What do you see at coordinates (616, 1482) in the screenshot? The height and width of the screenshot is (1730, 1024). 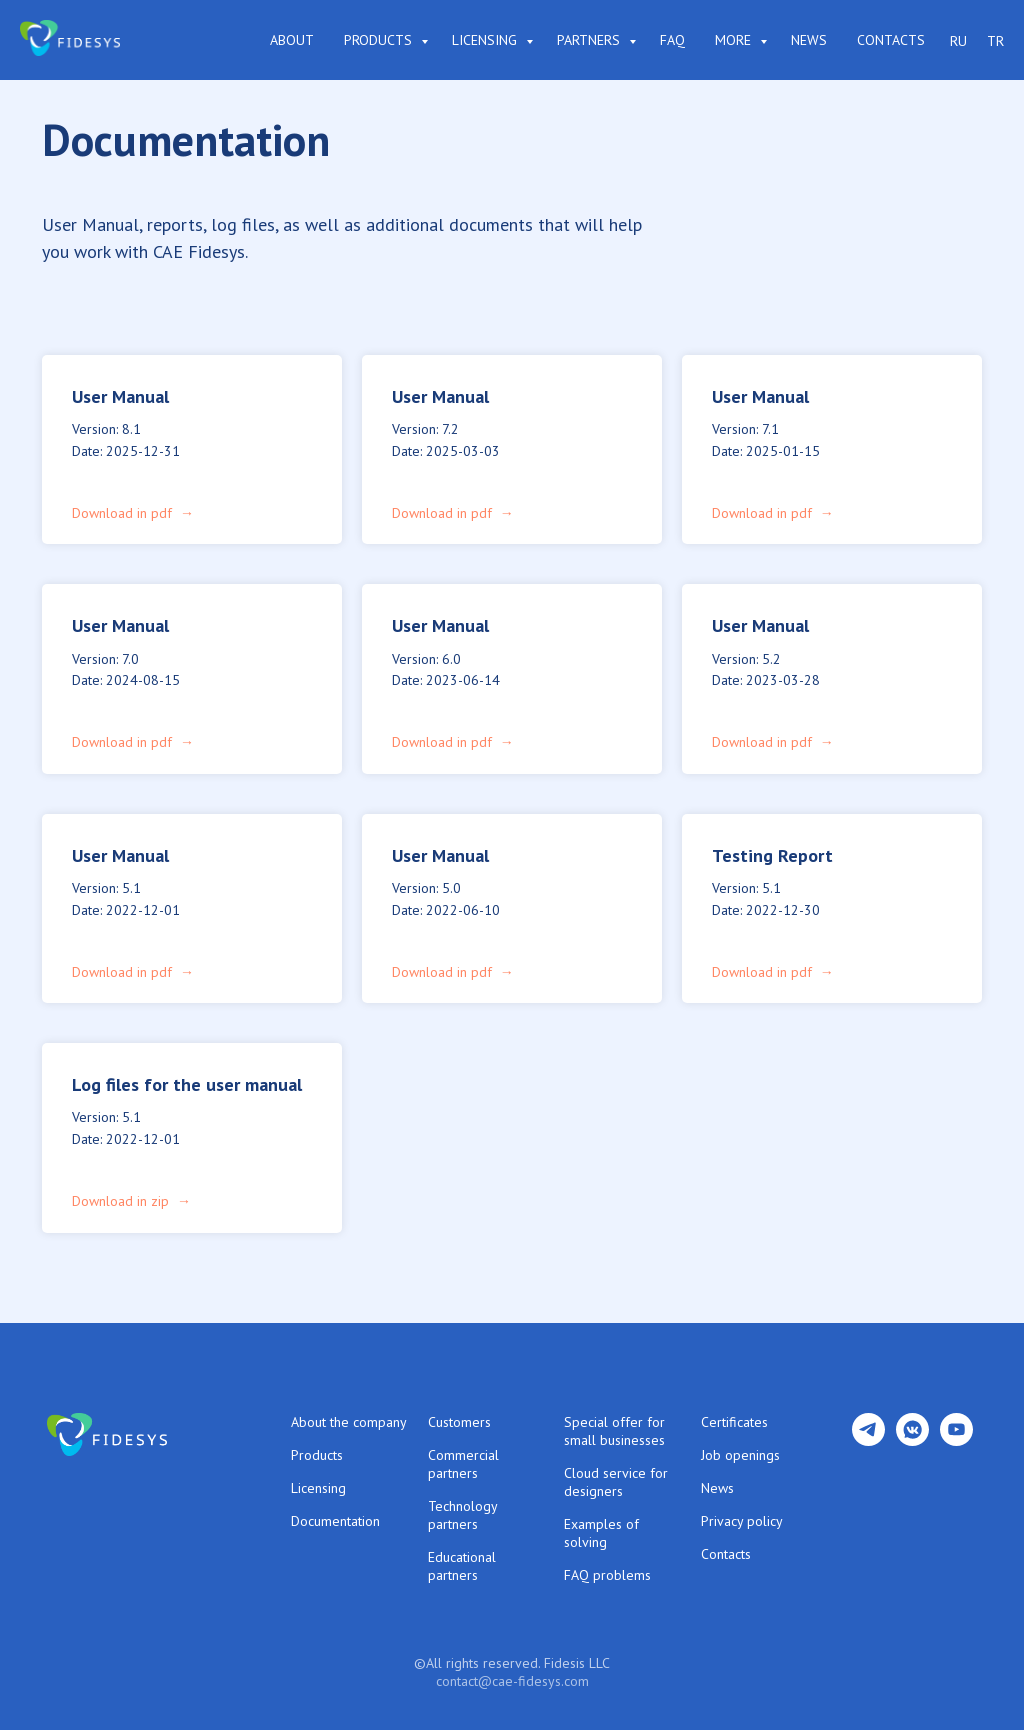 I see `Cloud service for designers` at bounding box center [616, 1482].